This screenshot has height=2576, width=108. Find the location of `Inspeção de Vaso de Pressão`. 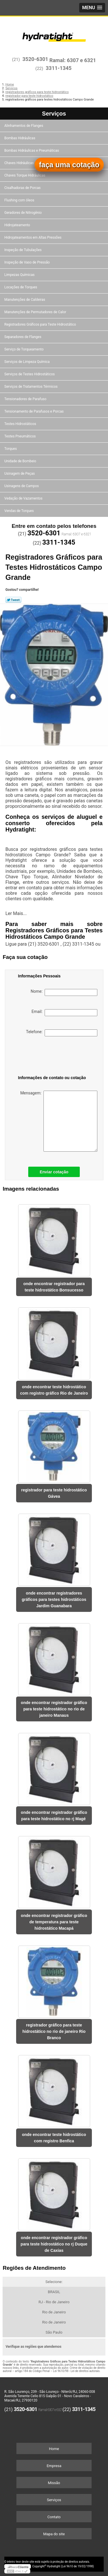

Inspeção de Vaso de Pressão is located at coordinates (27, 262).